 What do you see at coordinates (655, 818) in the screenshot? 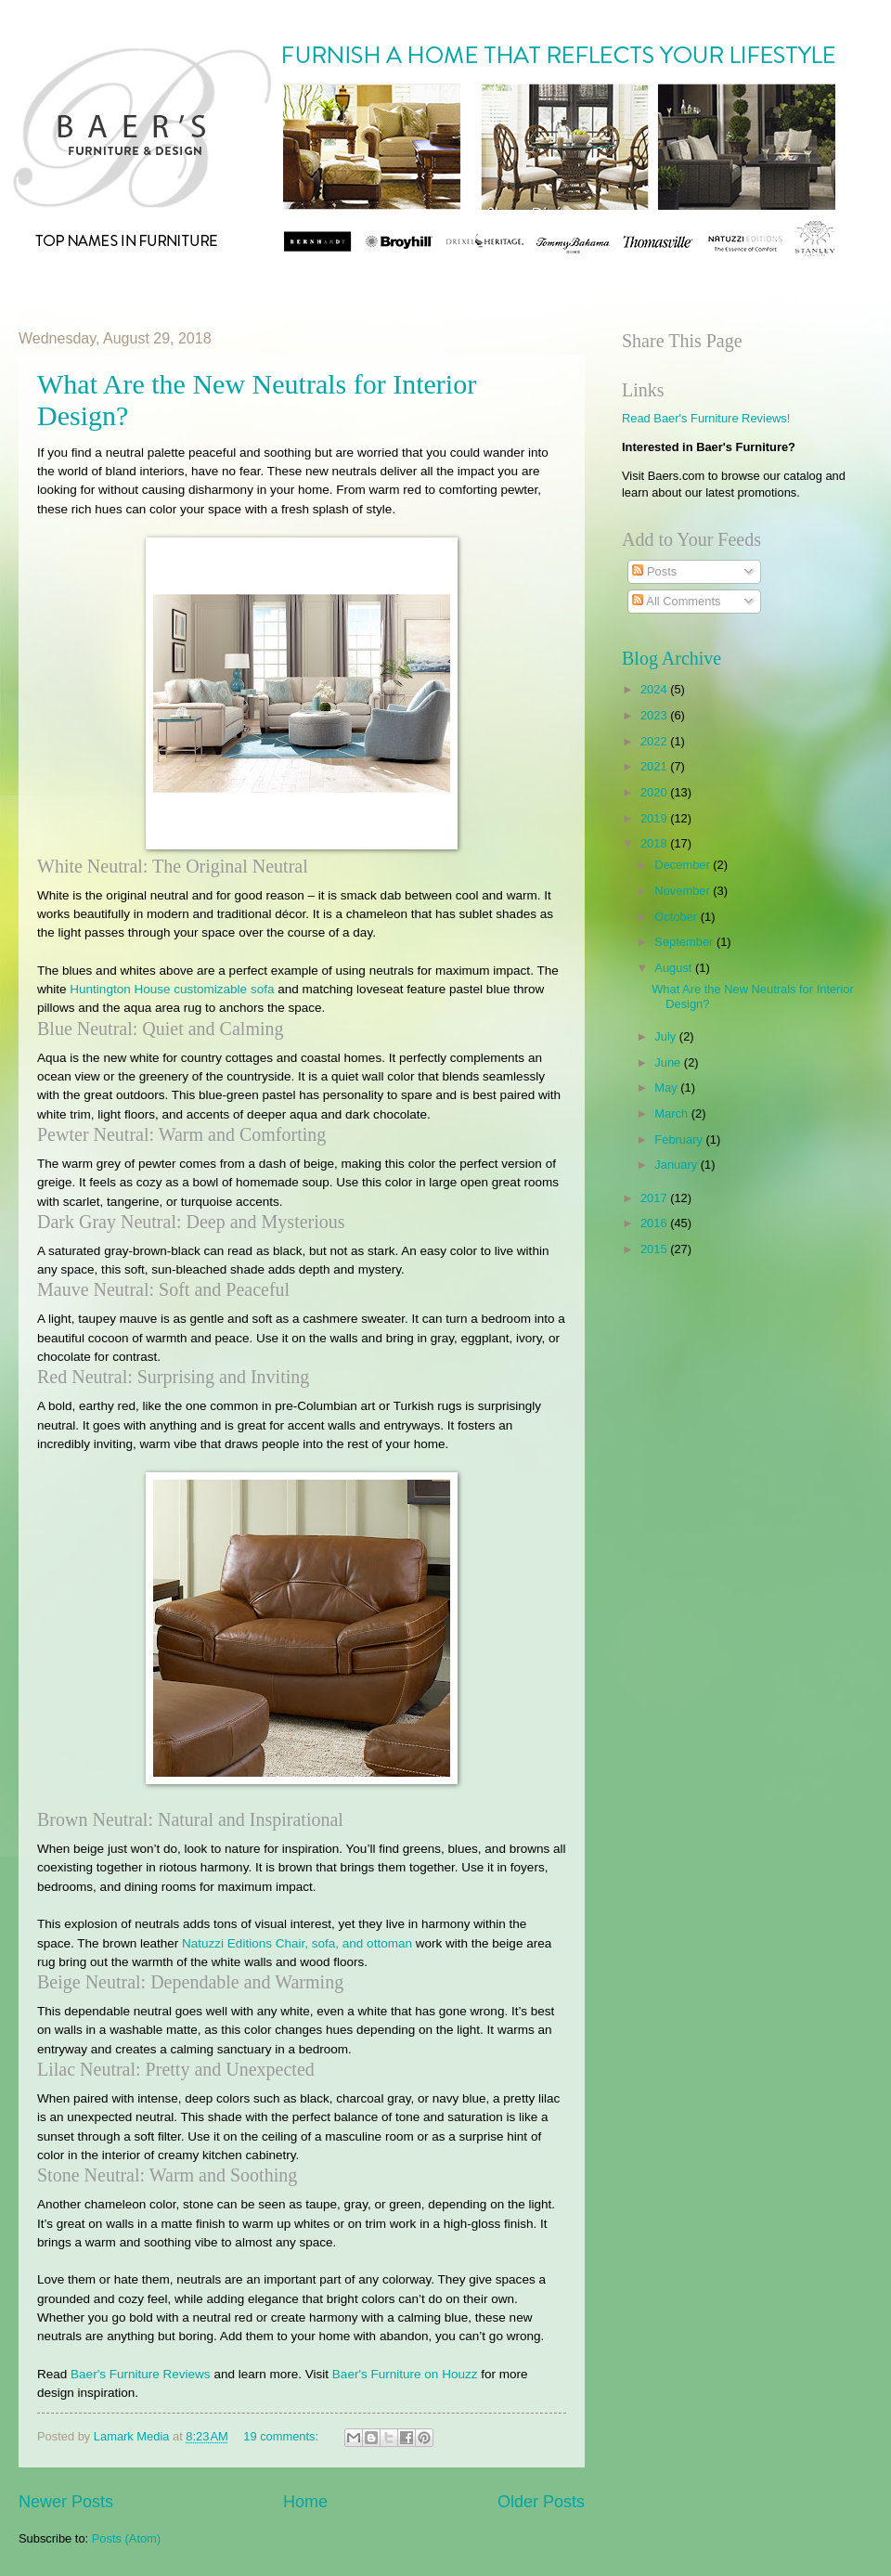
I see `2019` at bounding box center [655, 818].